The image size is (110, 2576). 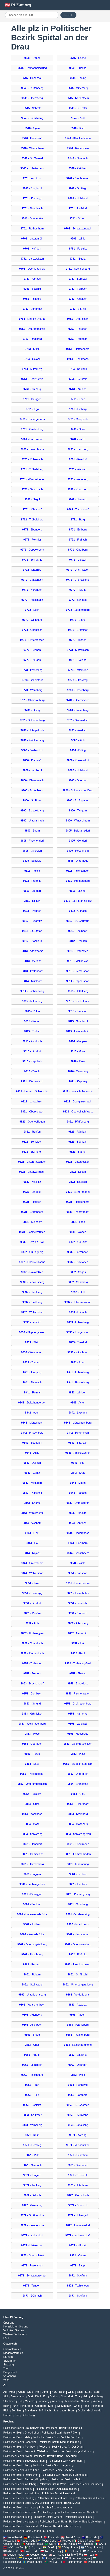 I want to click on - Fellbach, so click(x=78, y=288).